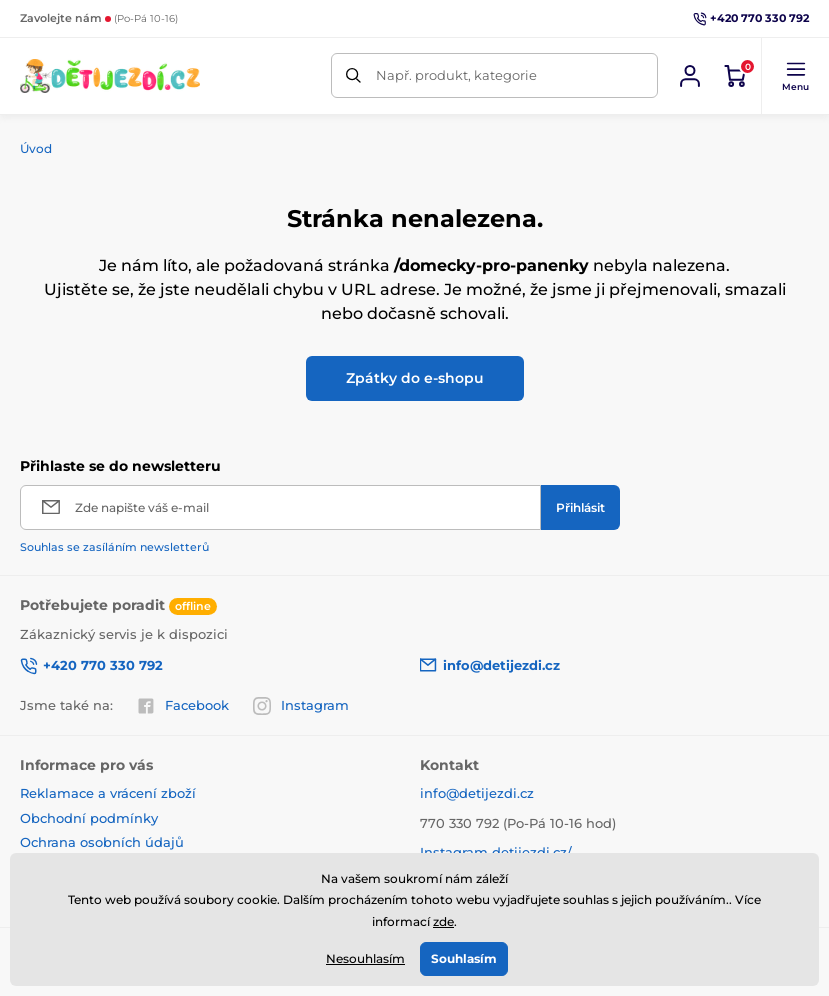  Describe the element at coordinates (464, 958) in the screenshot. I see `Souhlasím` at that location.